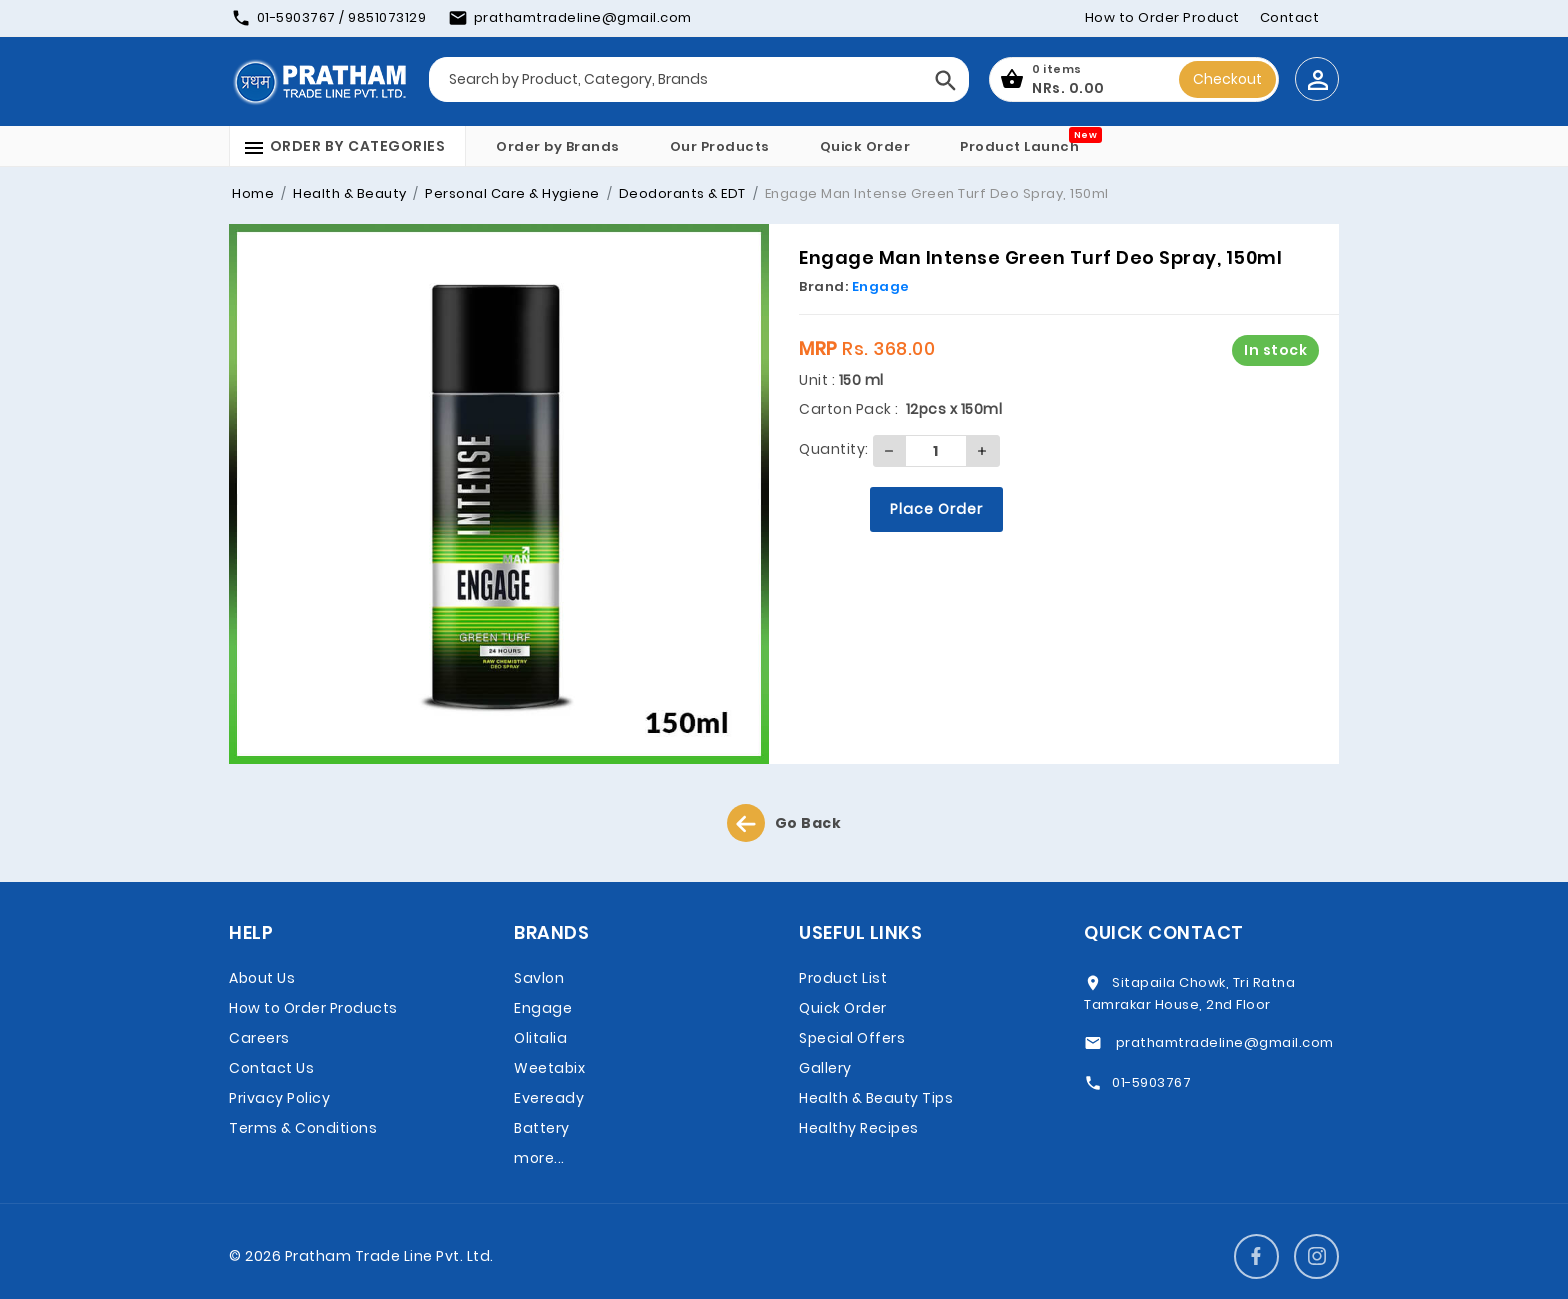  What do you see at coordinates (558, 146) in the screenshot?
I see `Order by Brands` at bounding box center [558, 146].